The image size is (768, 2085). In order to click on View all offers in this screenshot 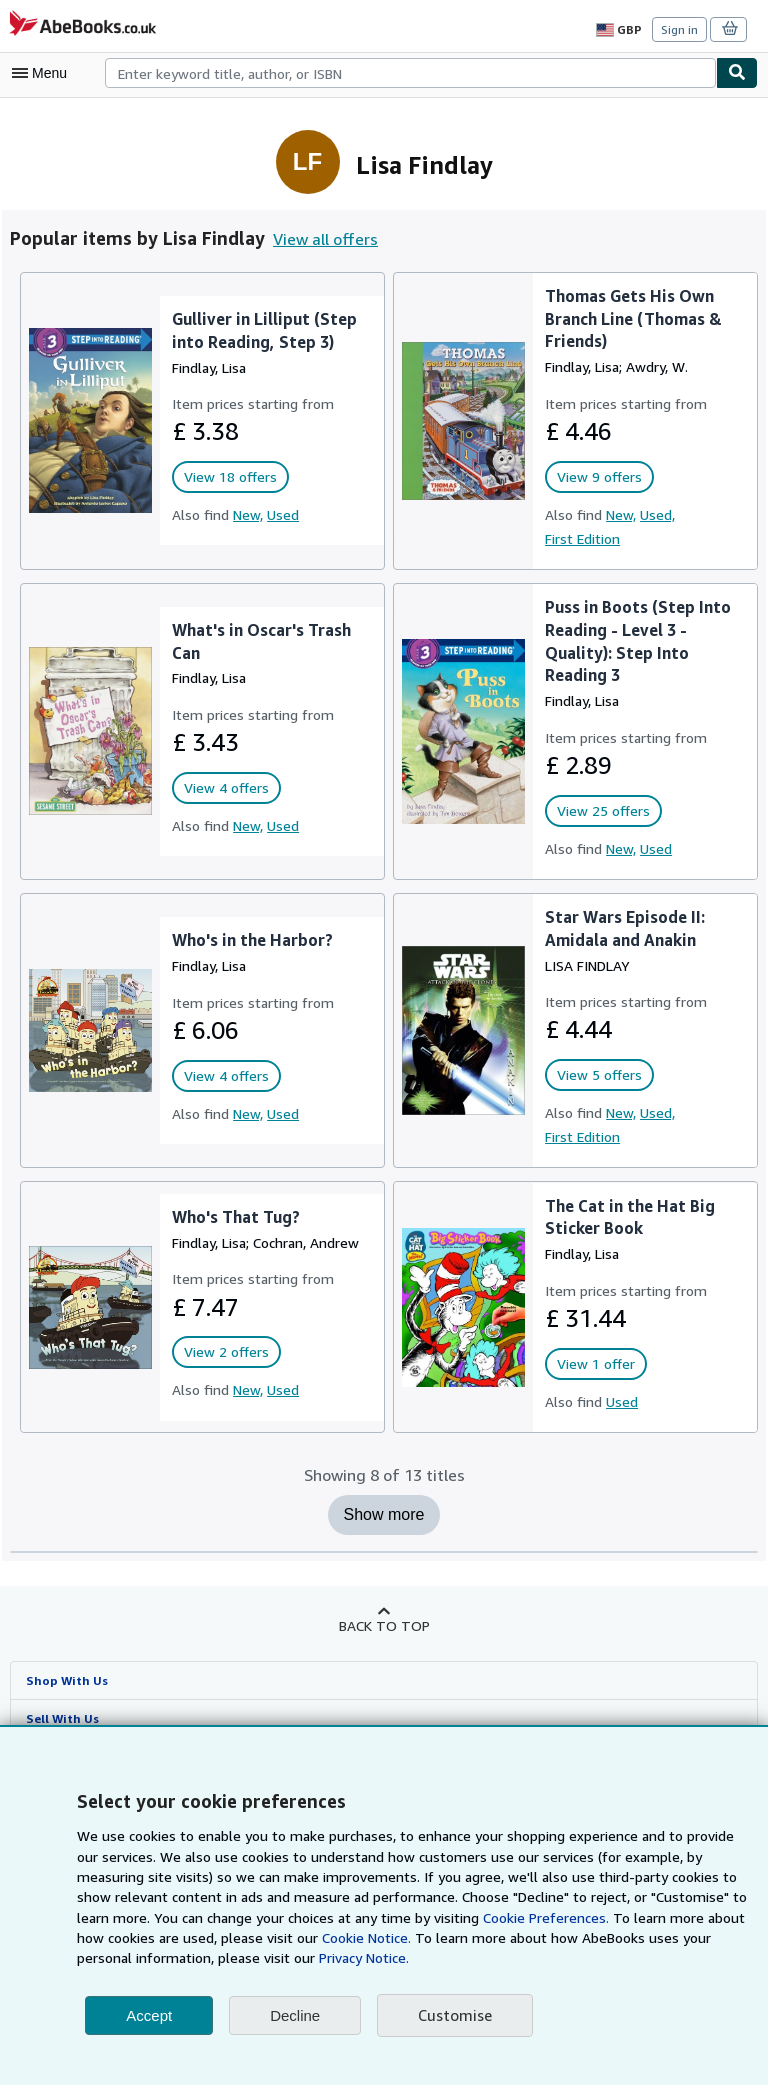, I will do `click(321, 238)`.